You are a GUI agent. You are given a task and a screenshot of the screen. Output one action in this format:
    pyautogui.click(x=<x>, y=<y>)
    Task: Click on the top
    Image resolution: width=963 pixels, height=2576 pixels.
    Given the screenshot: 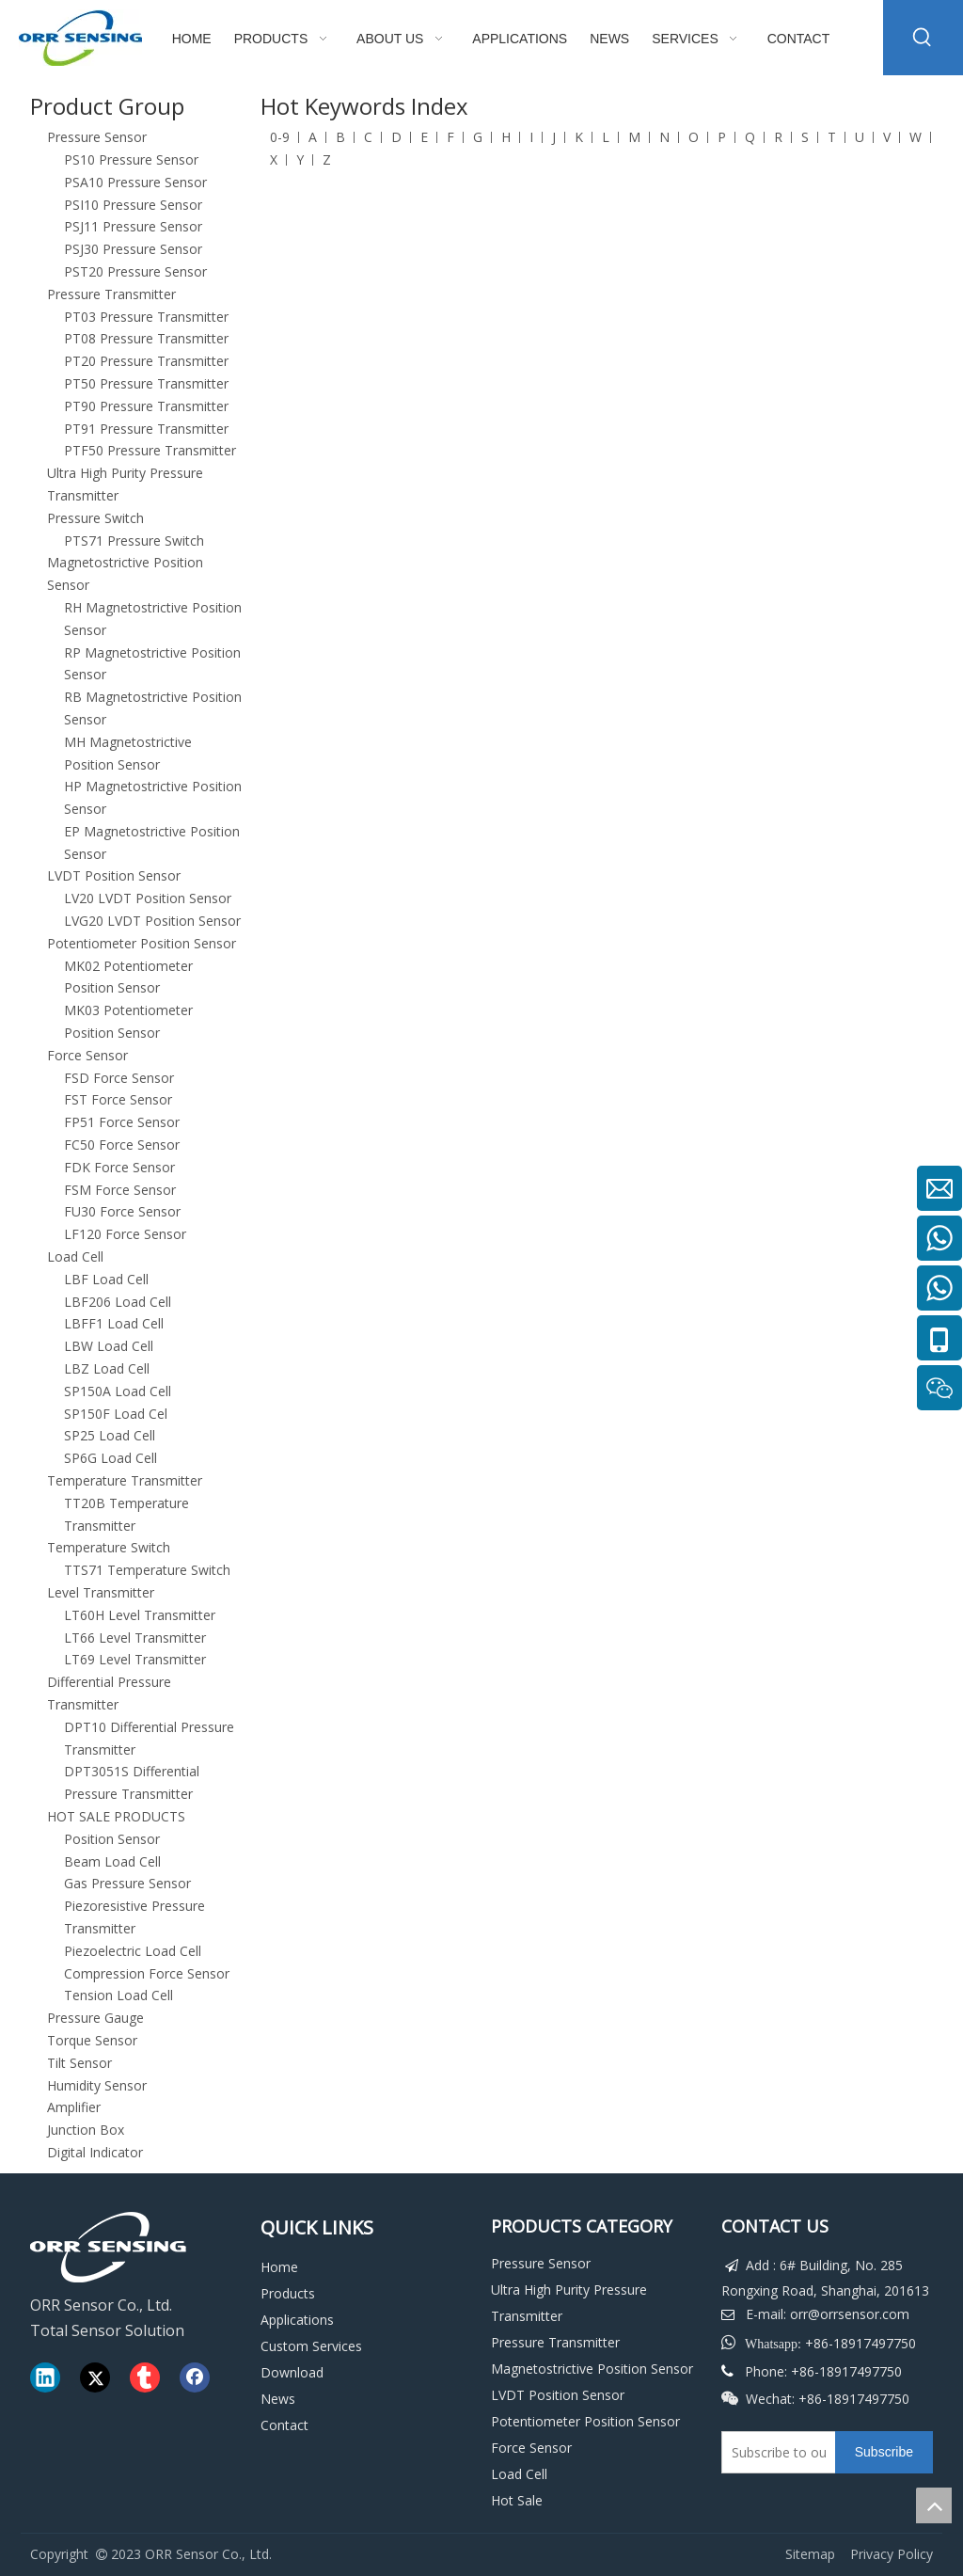 What is the action you would take?
    pyautogui.click(x=934, y=2505)
    